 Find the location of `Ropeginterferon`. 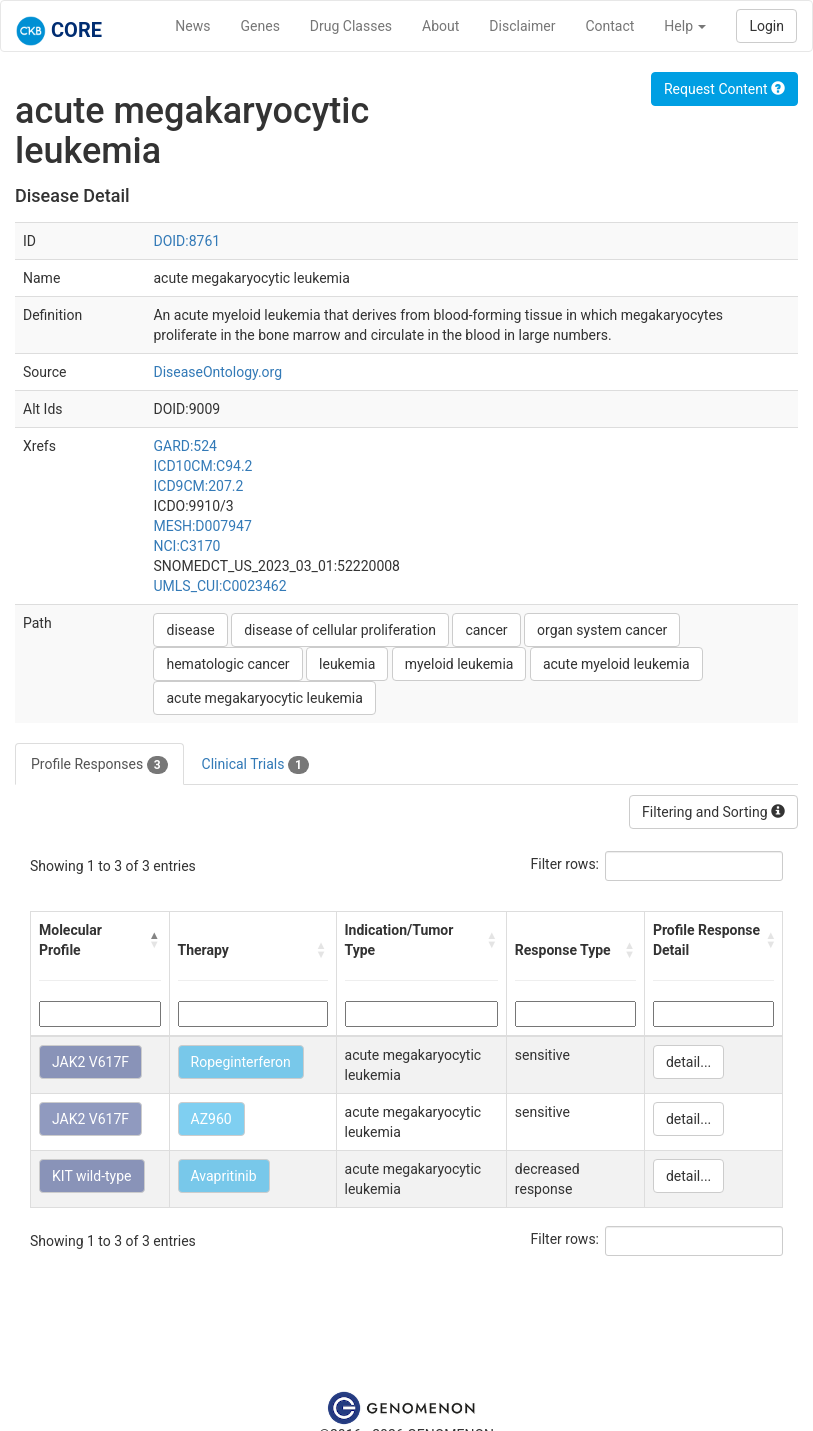

Ropeginterferon is located at coordinates (241, 1062).